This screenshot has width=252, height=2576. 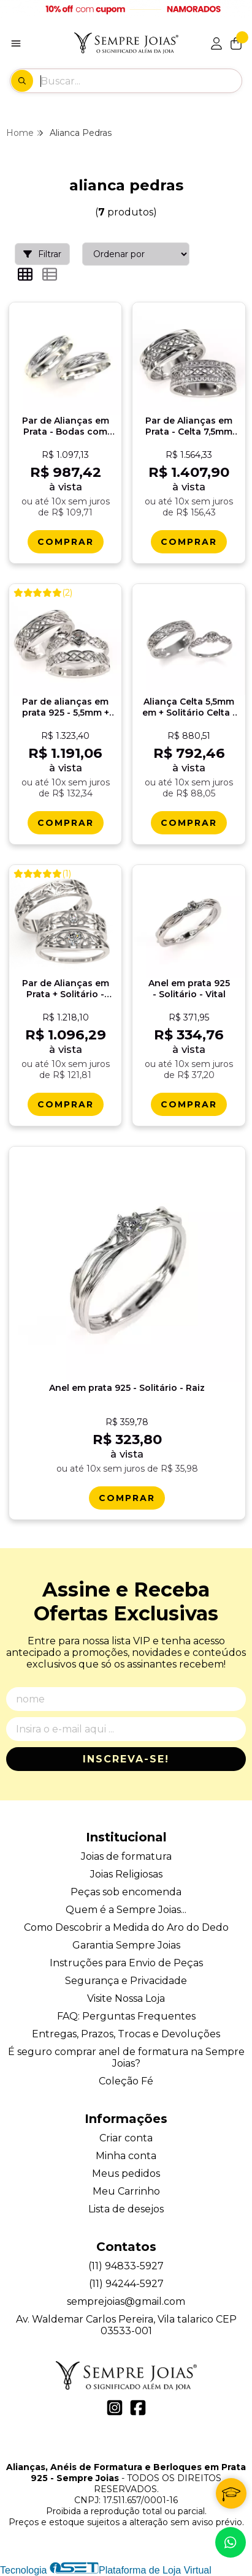 What do you see at coordinates (126, 2138) in the screenshot?
I see `Criar conta` at bounding box center [126, 2138].